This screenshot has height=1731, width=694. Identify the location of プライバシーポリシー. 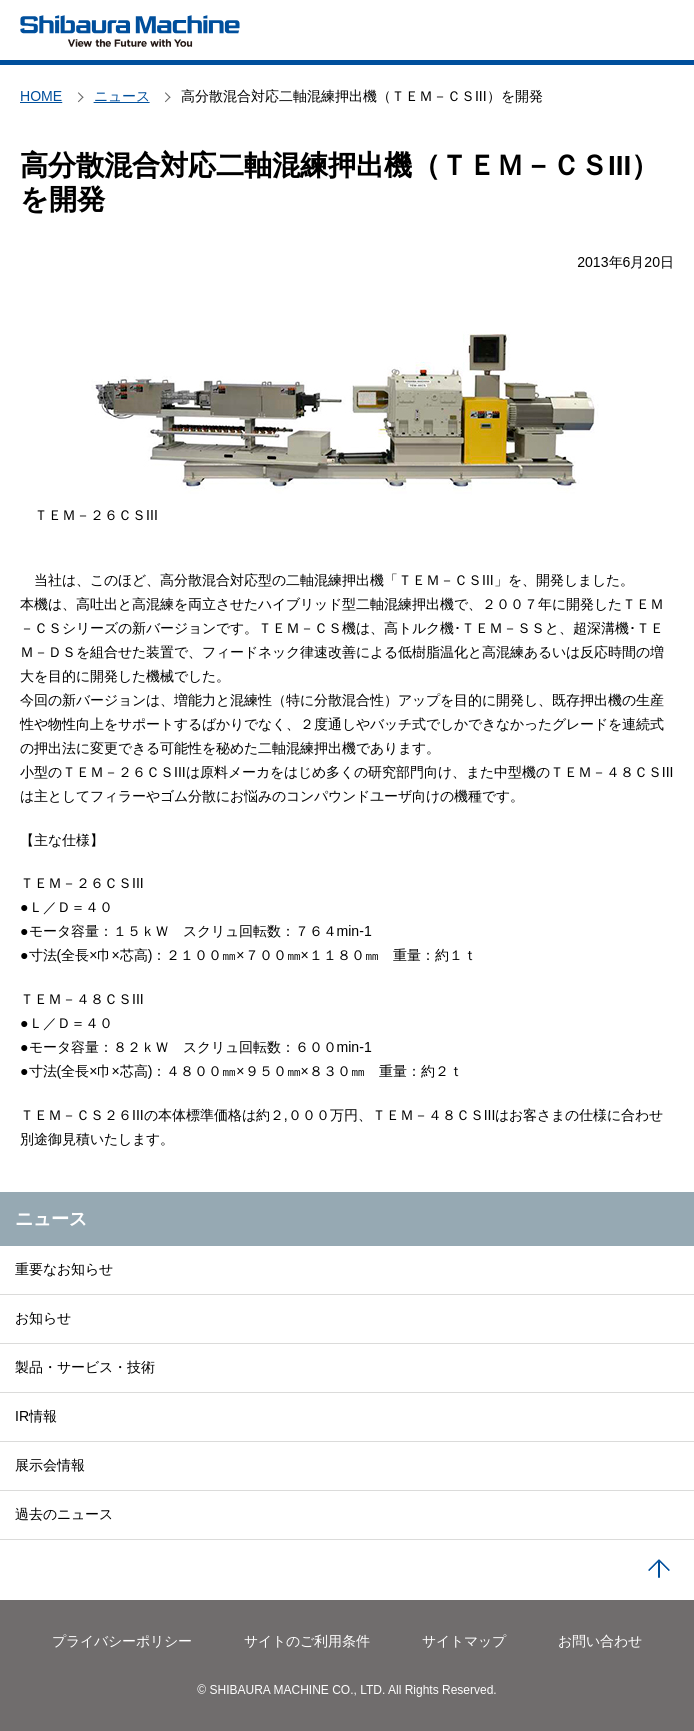
(122, 1641).